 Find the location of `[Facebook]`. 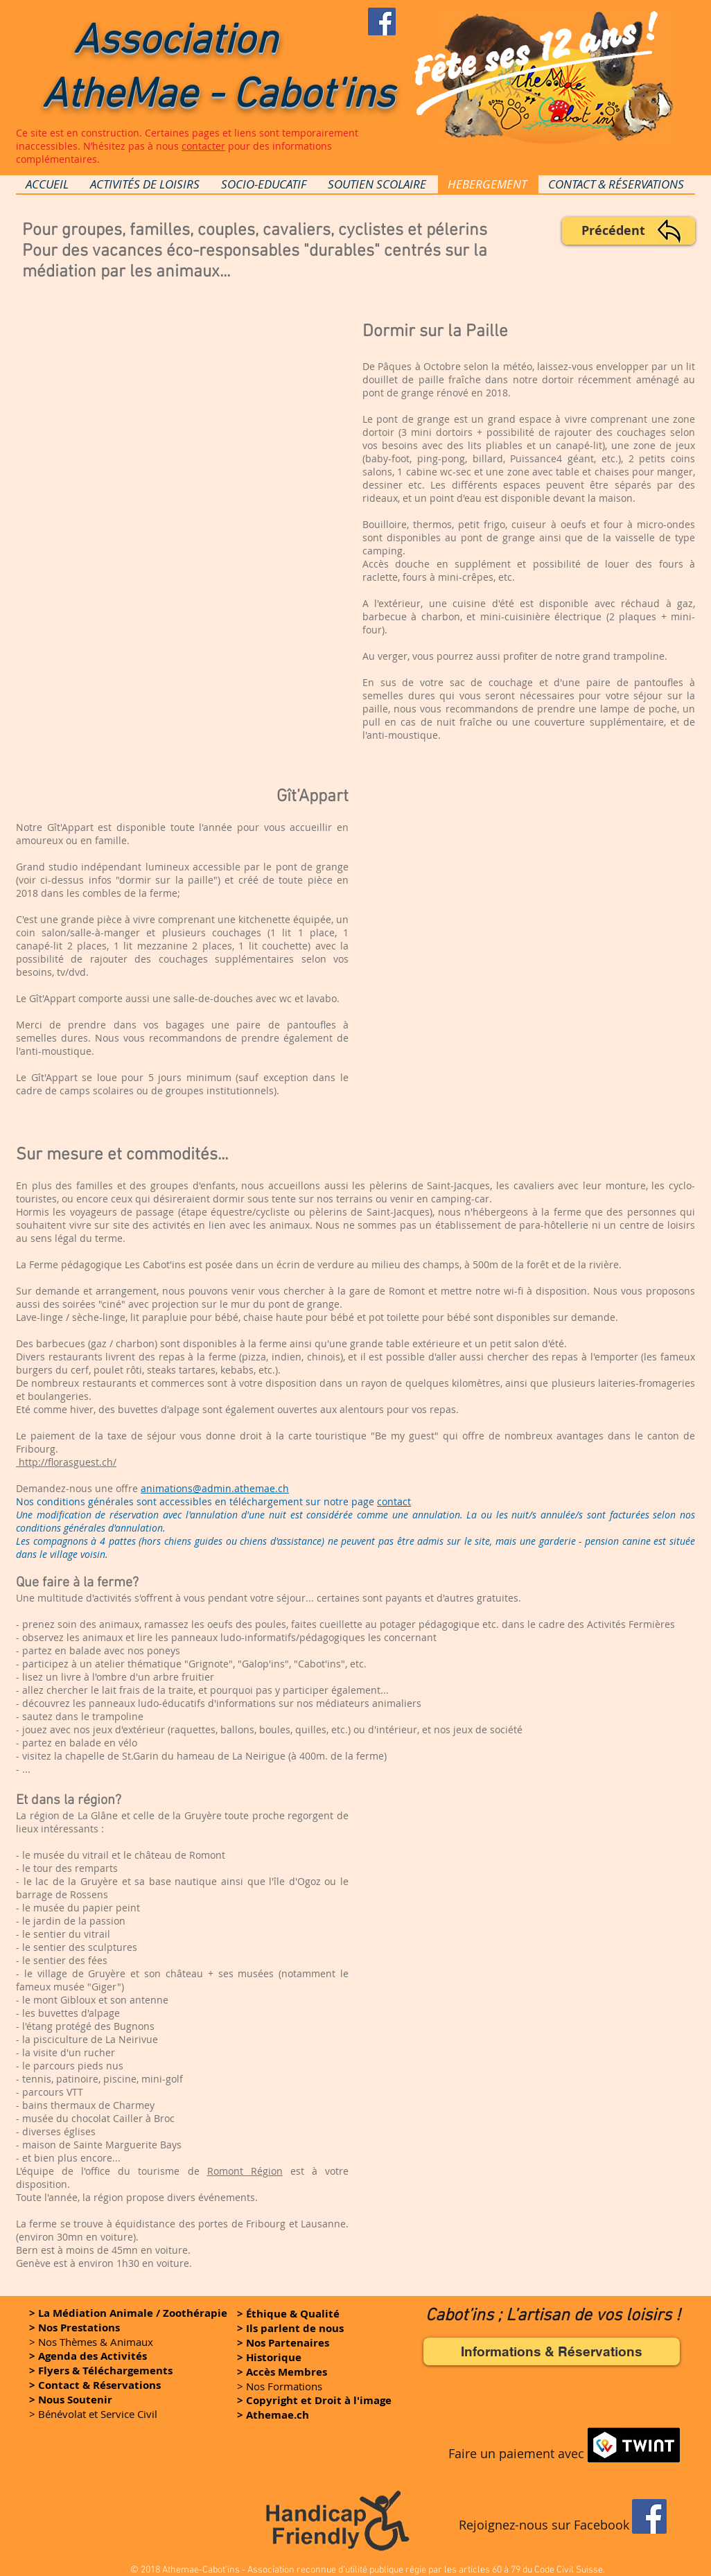

[Facebook] is located at coordinates (649, 2516).